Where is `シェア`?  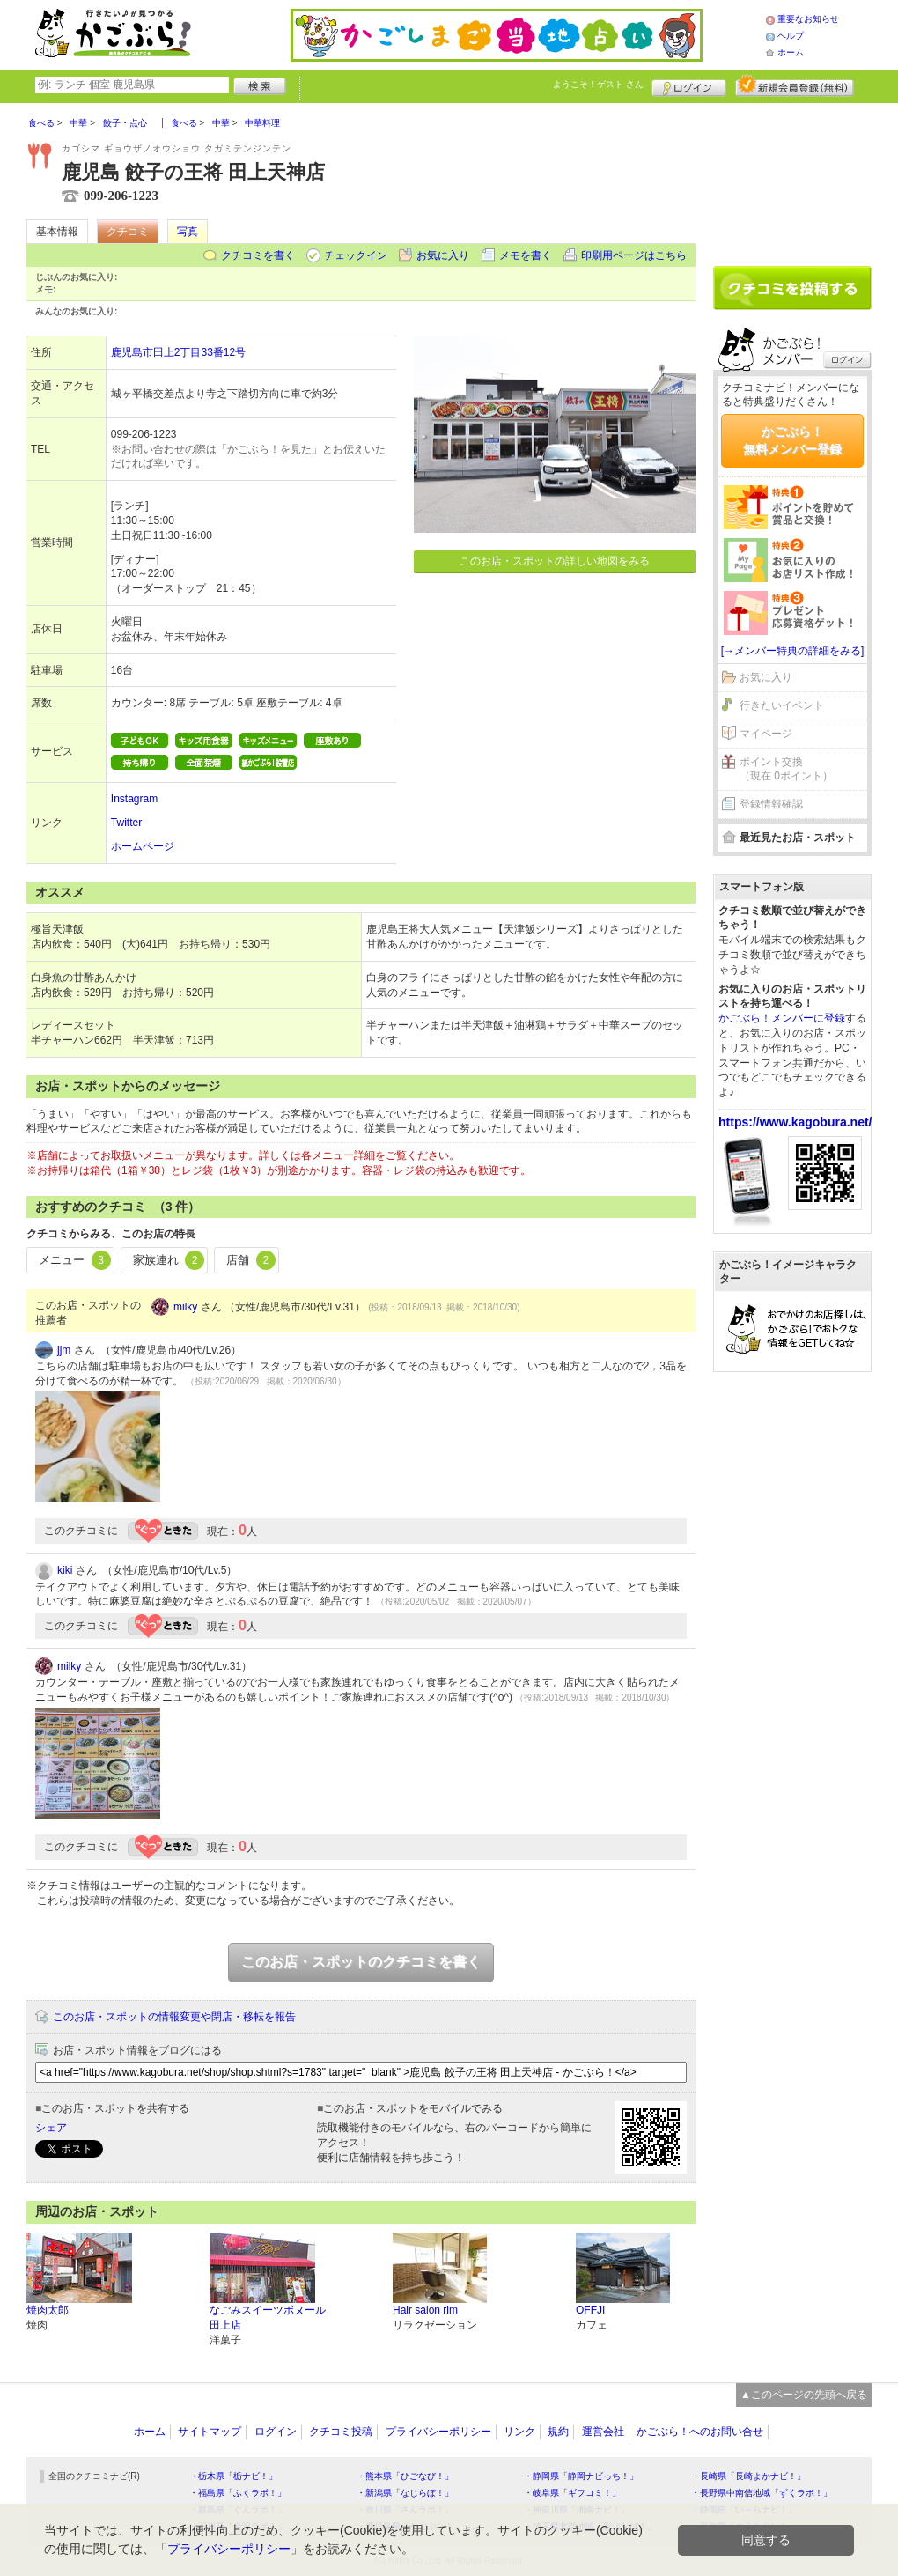
シェア is located at coordinates (51, 2128).